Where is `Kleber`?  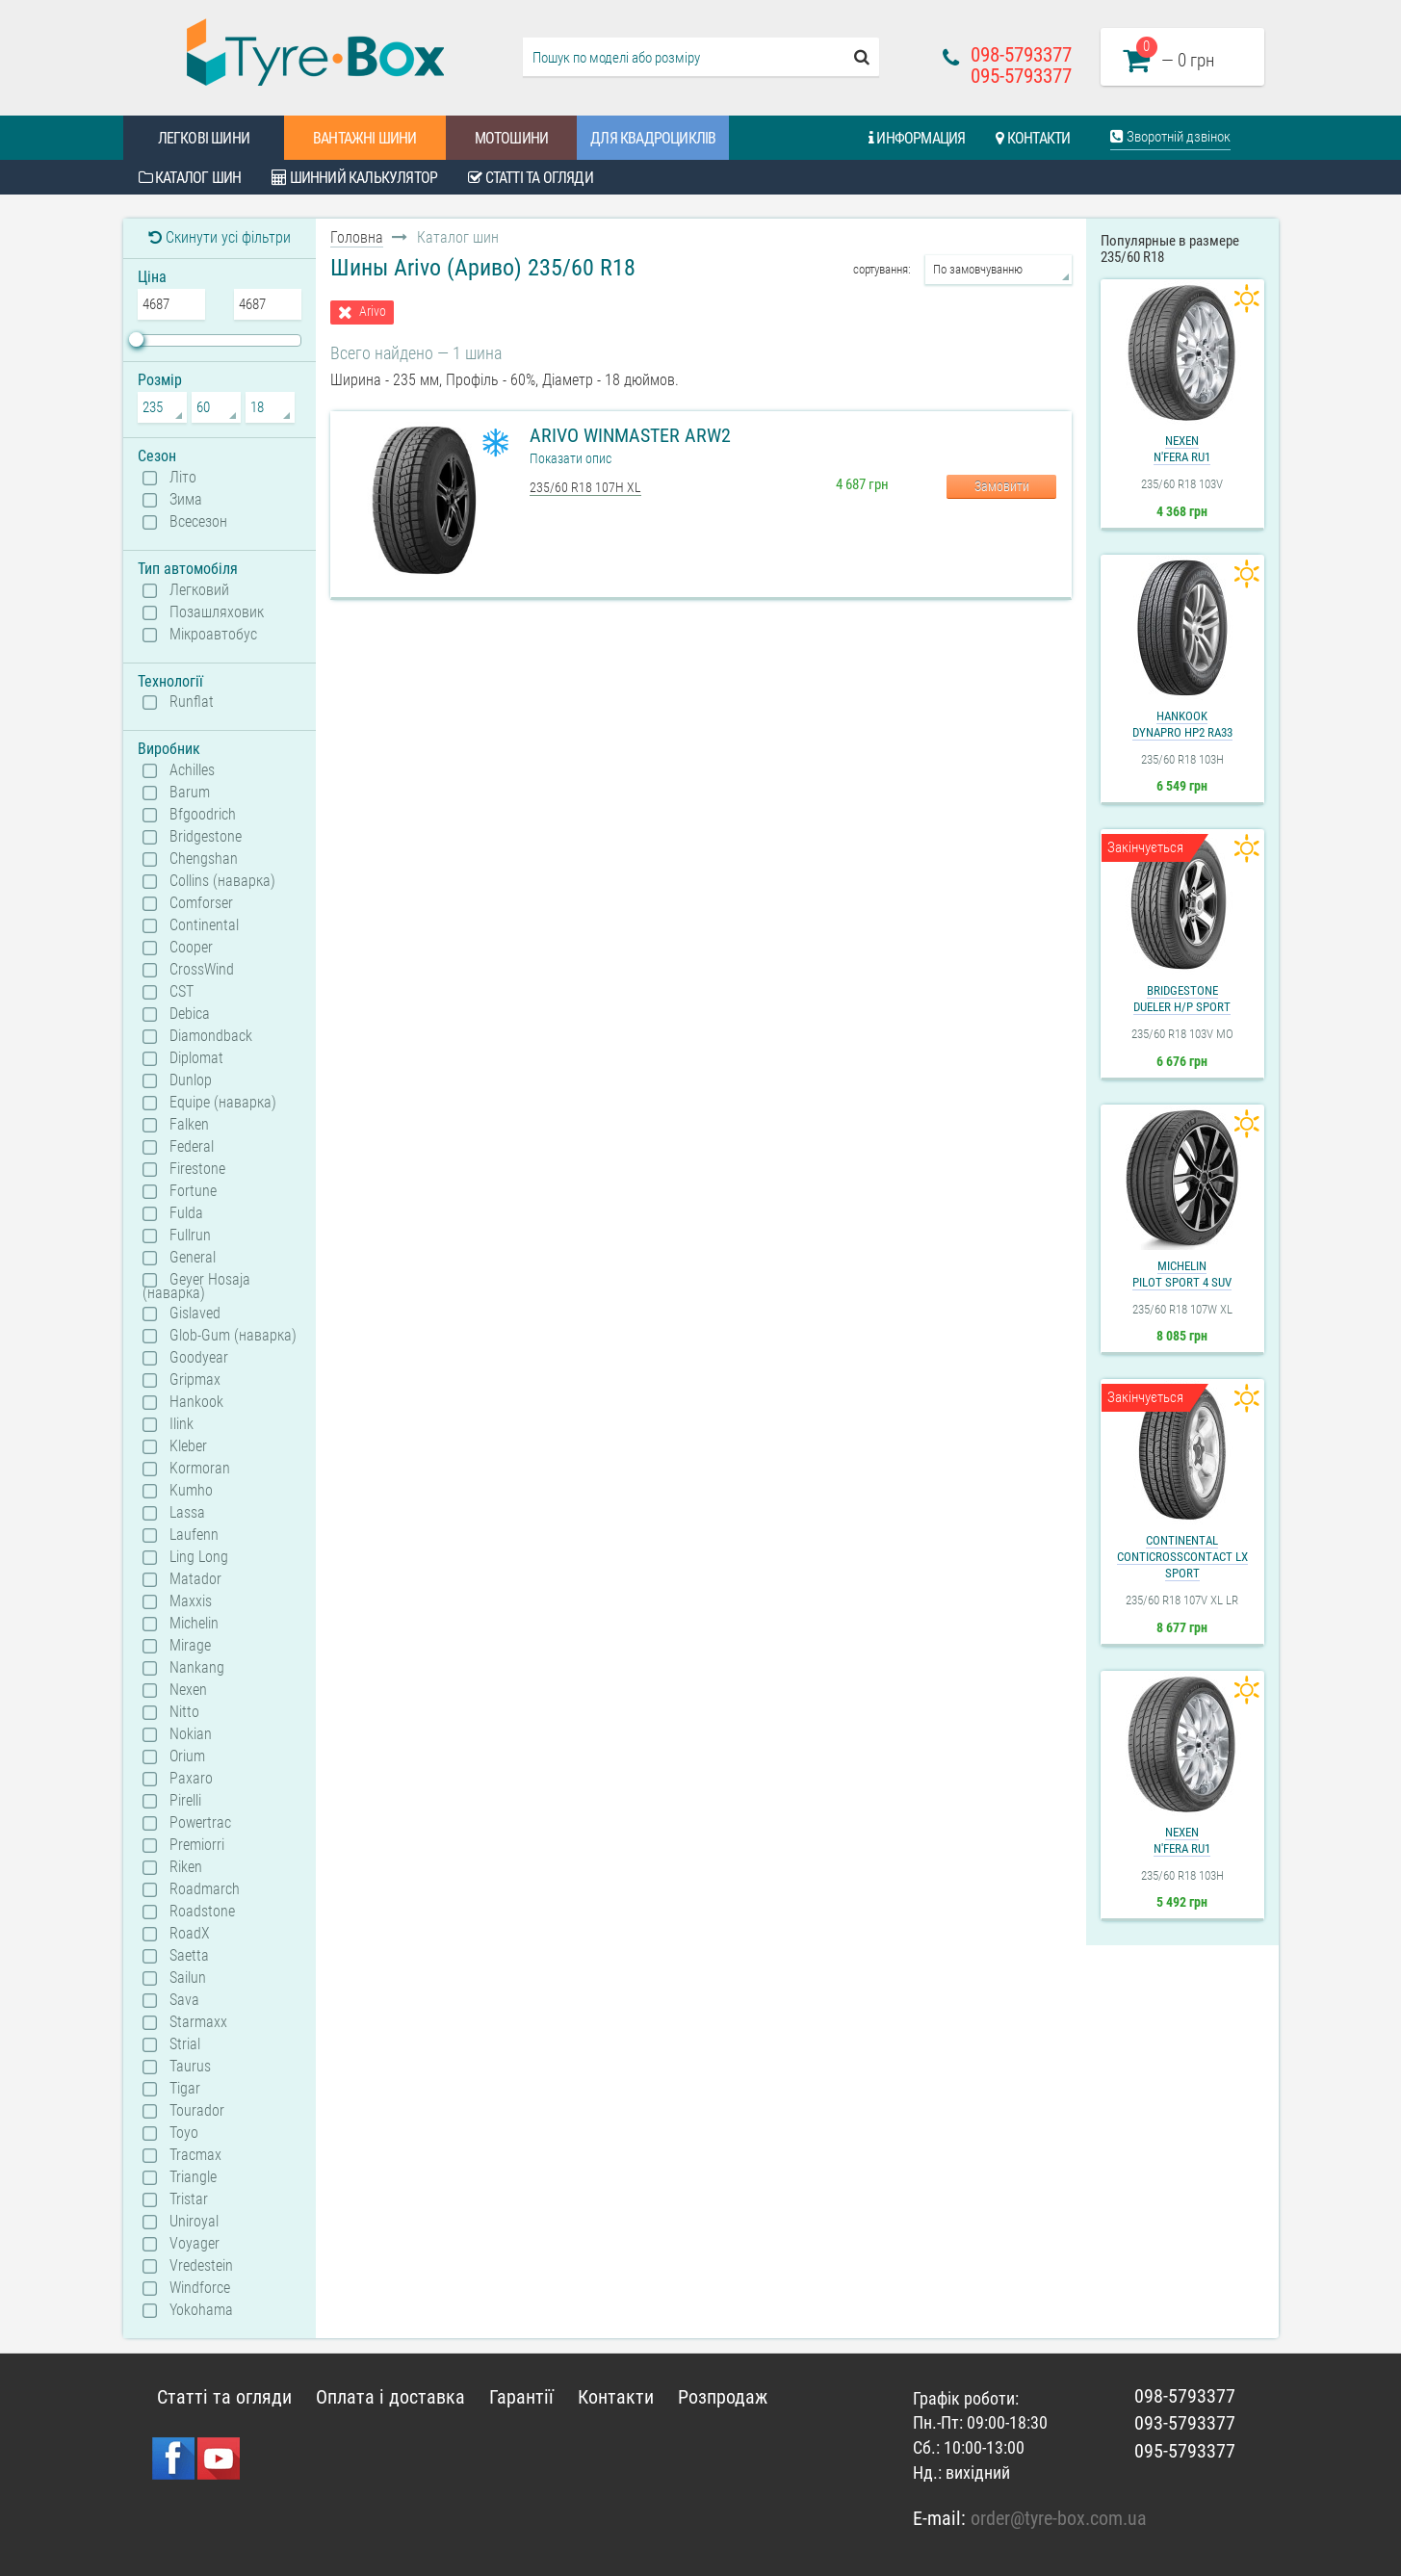
Kleber is located at coordinates (188, 1446).